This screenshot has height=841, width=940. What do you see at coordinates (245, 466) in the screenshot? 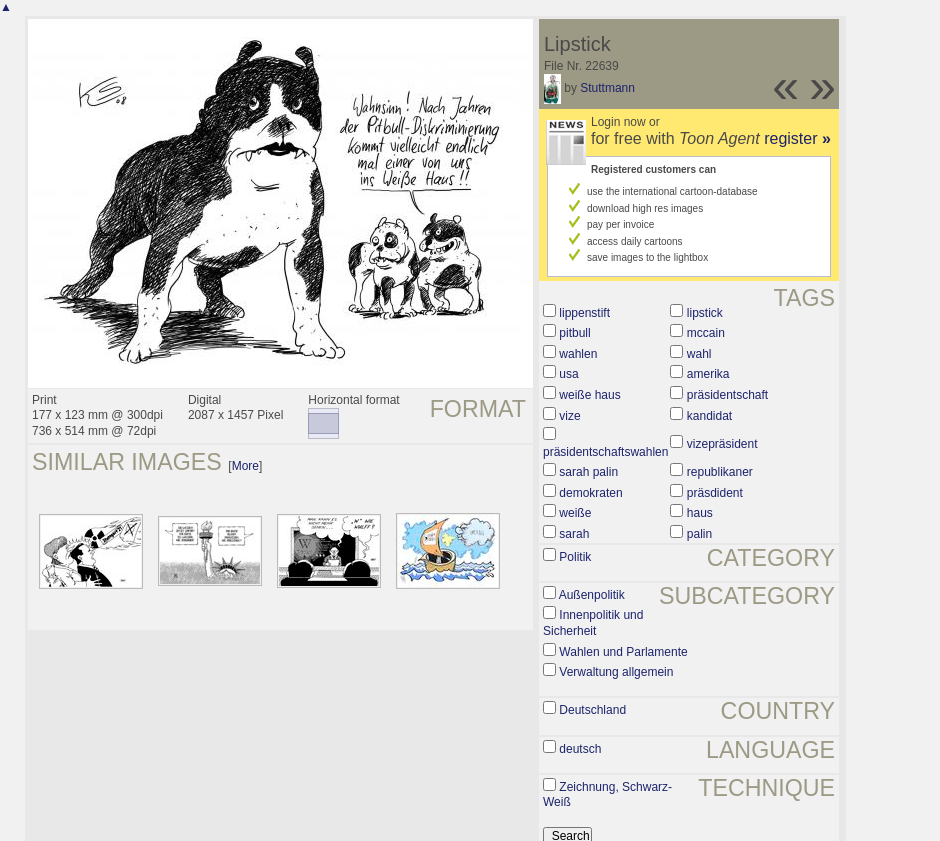
I see `More` at bounding box center [245, 466].